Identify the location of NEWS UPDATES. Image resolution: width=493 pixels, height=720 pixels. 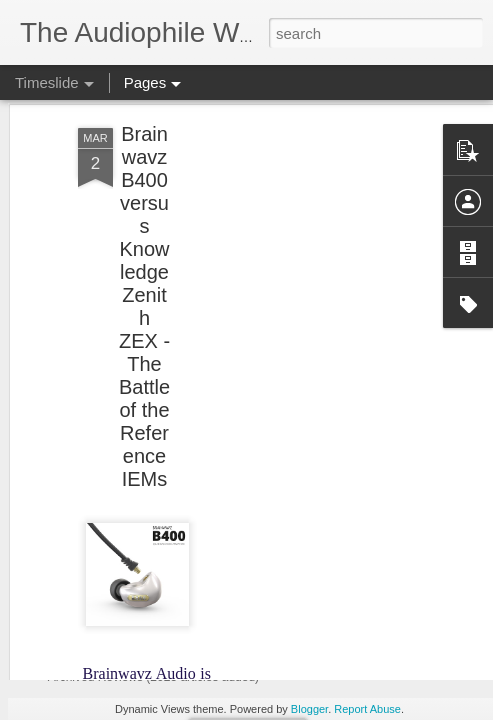
(136, 464).